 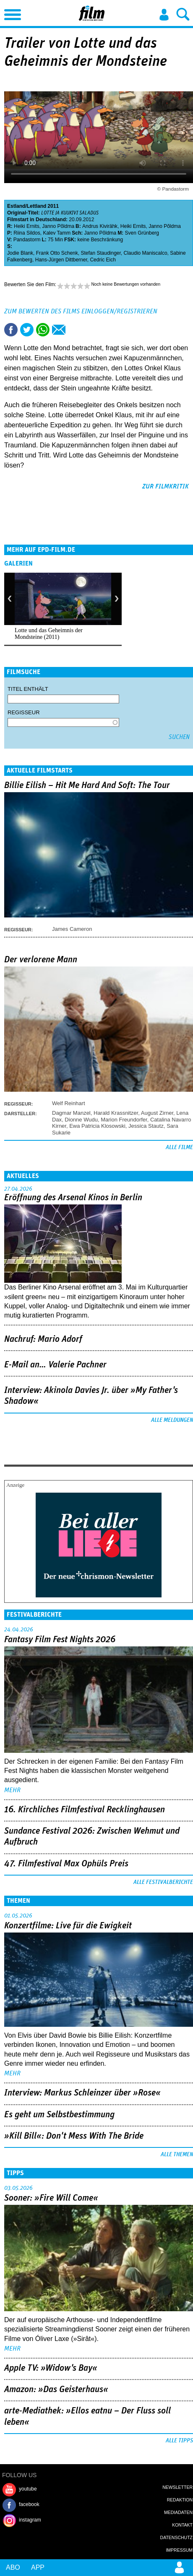 I want to click on Cedric Eich, so click(x=102, y=260).